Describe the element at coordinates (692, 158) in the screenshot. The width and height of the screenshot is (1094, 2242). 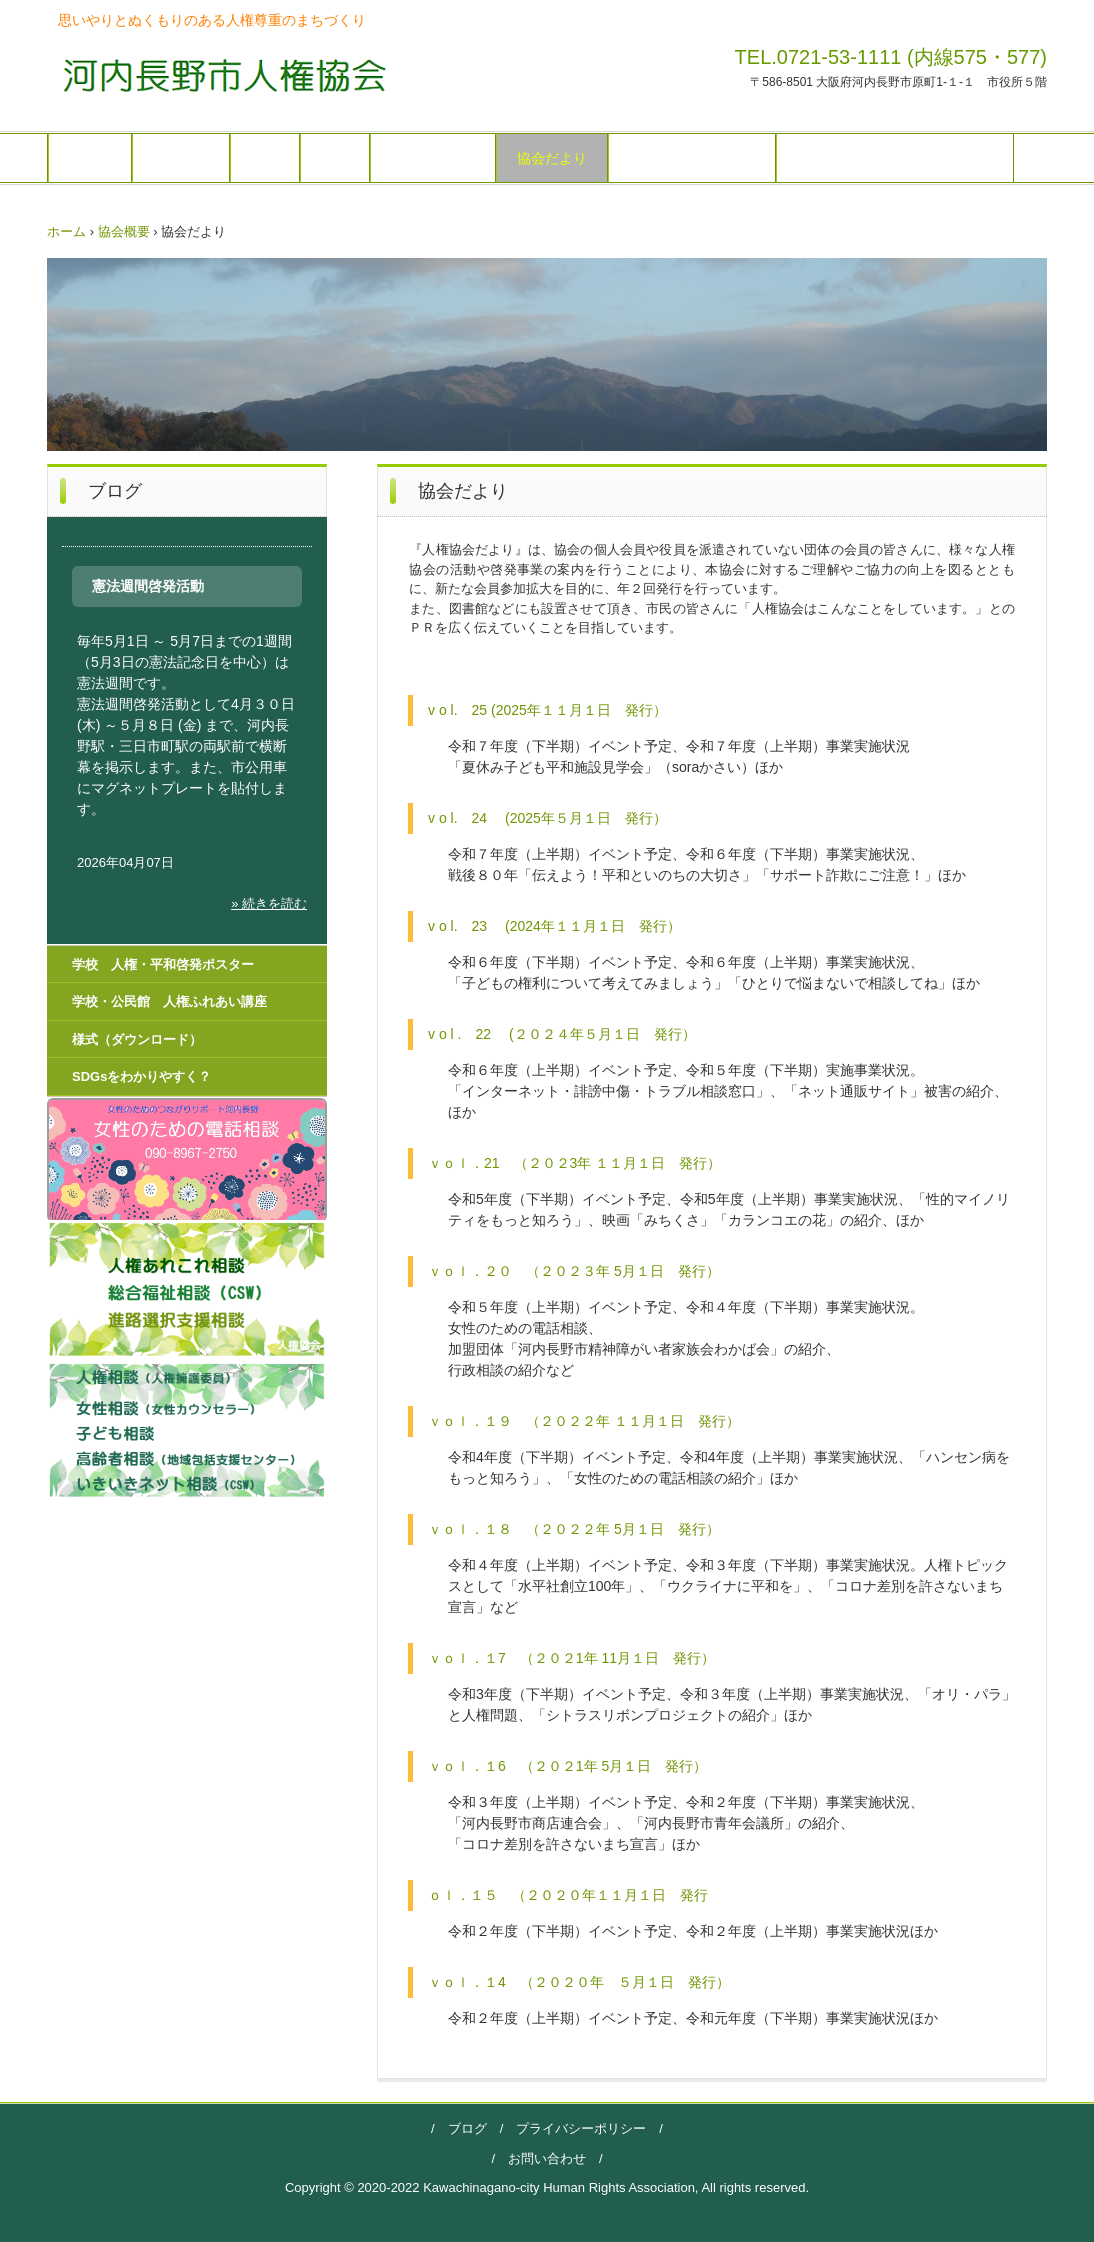
I see `人権（学びの広場）` at that location.